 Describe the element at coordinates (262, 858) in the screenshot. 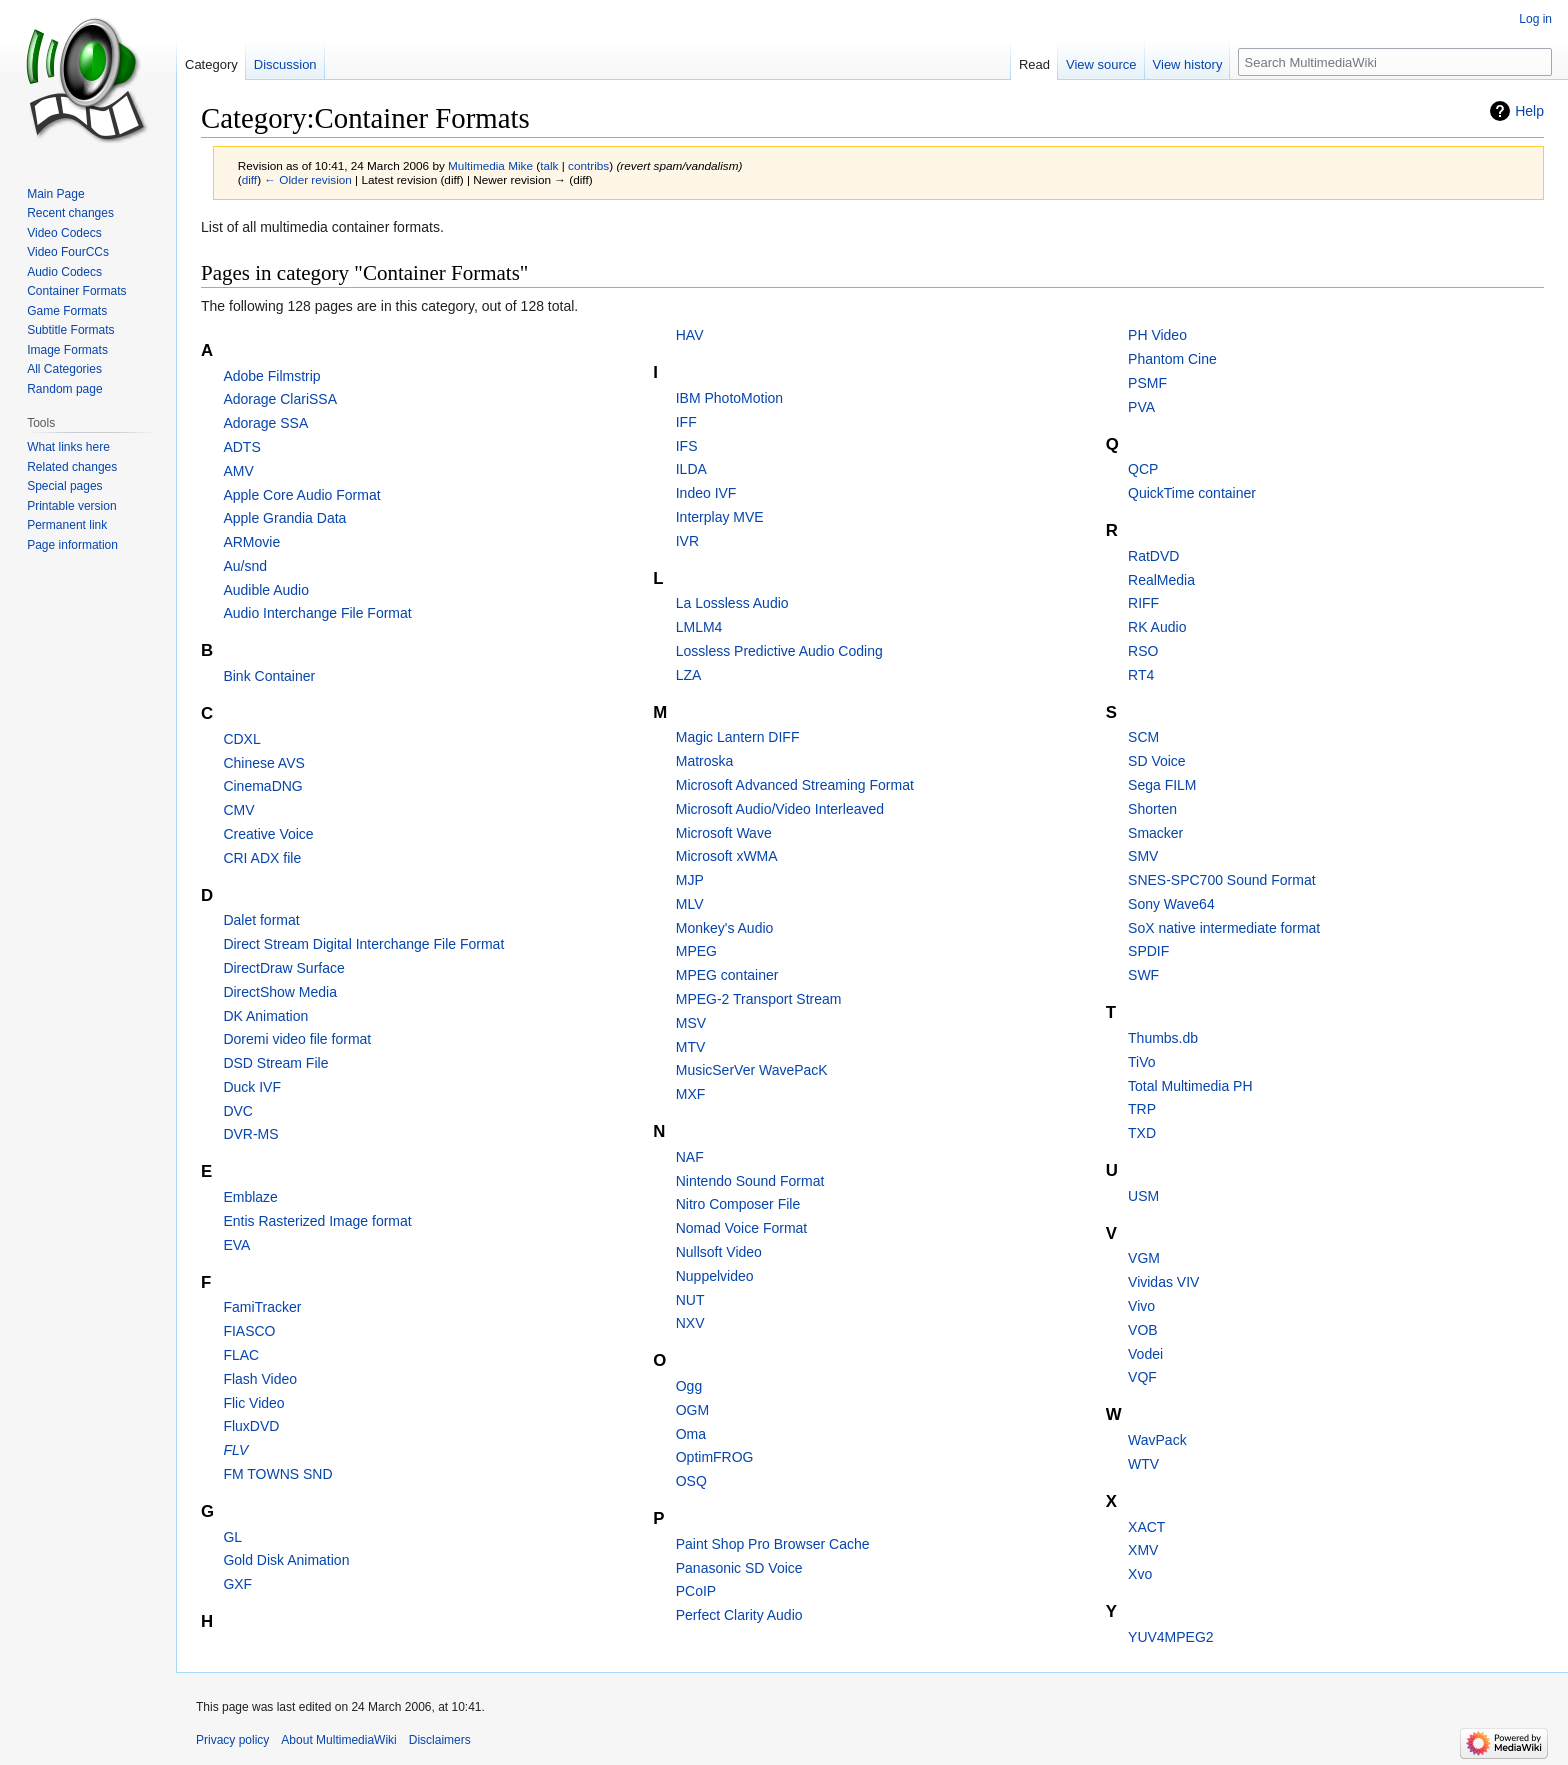

I see `CRI ADX file` at that location.